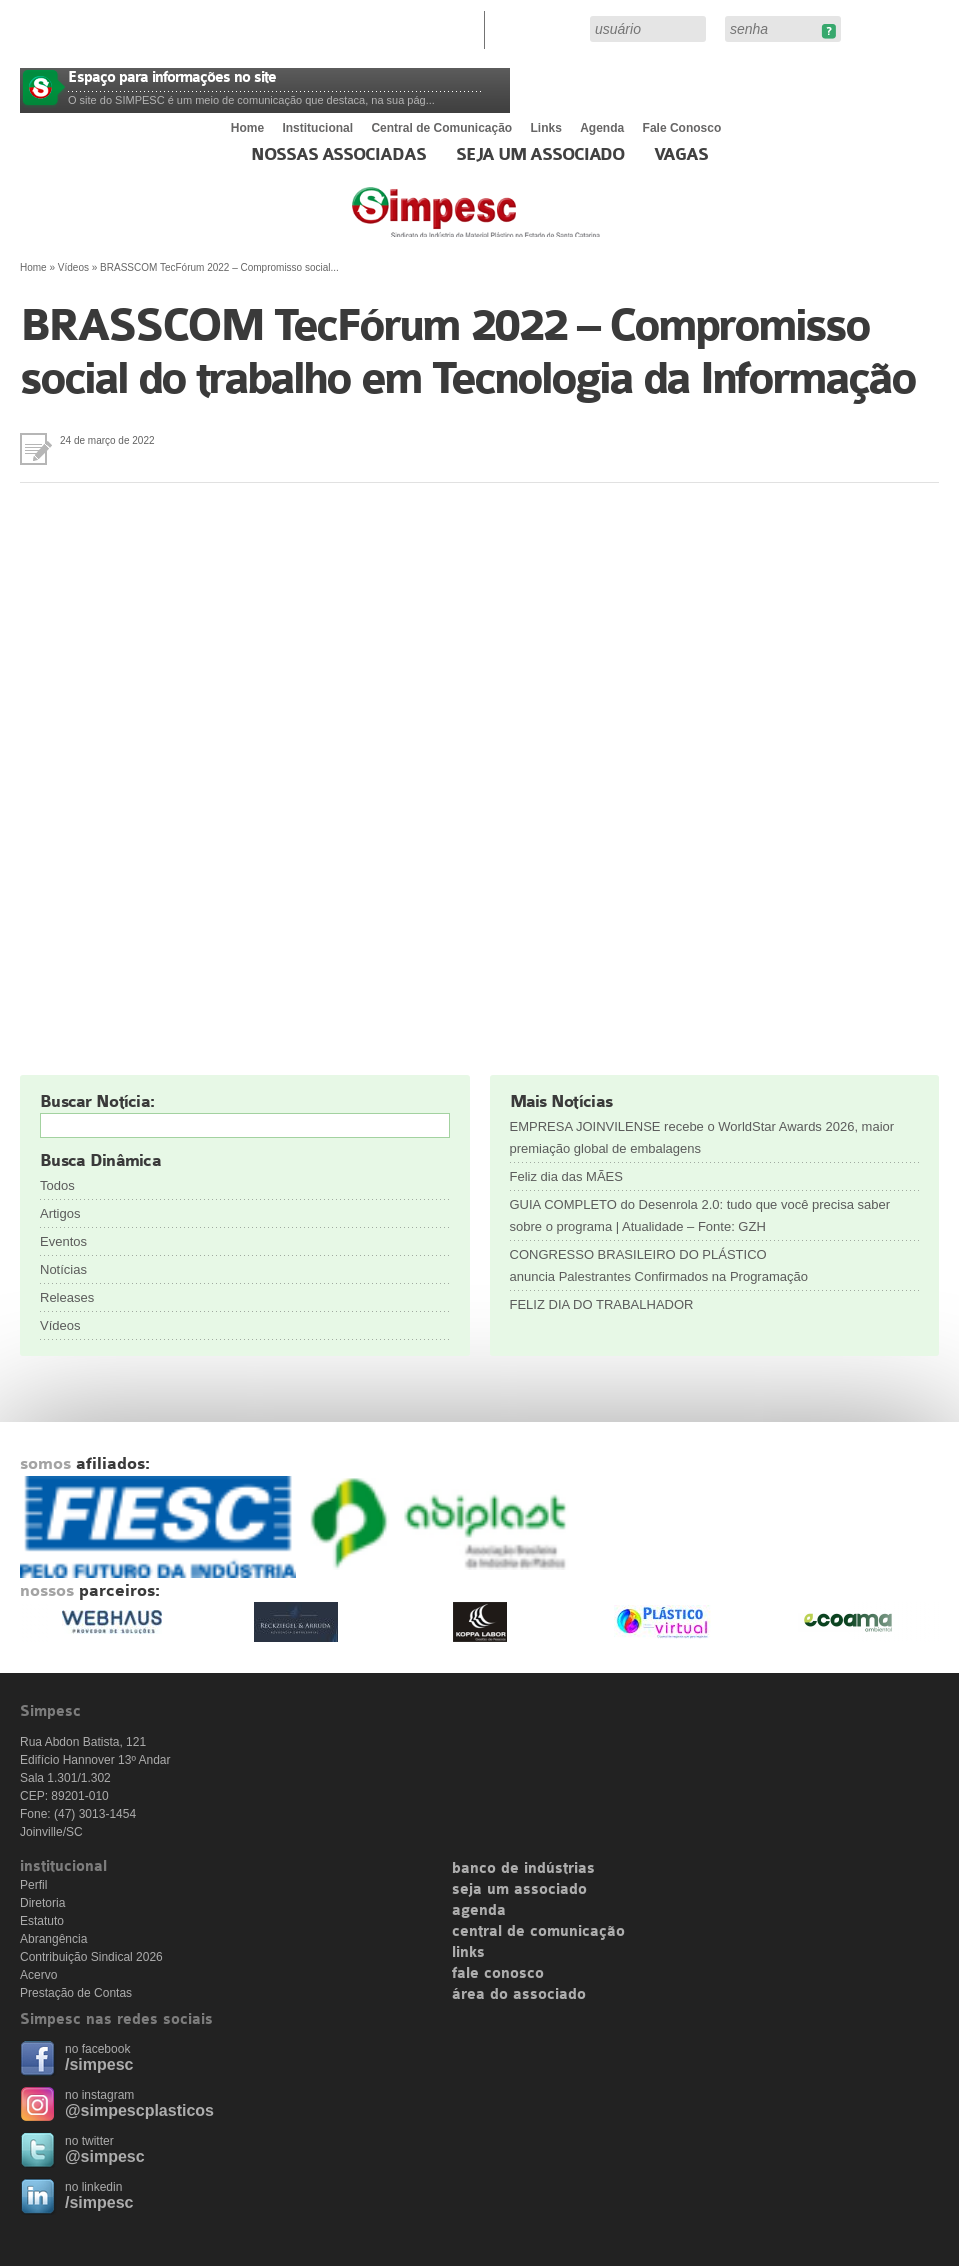  I want to click on @simpescplasticos, so click(139, 2110).